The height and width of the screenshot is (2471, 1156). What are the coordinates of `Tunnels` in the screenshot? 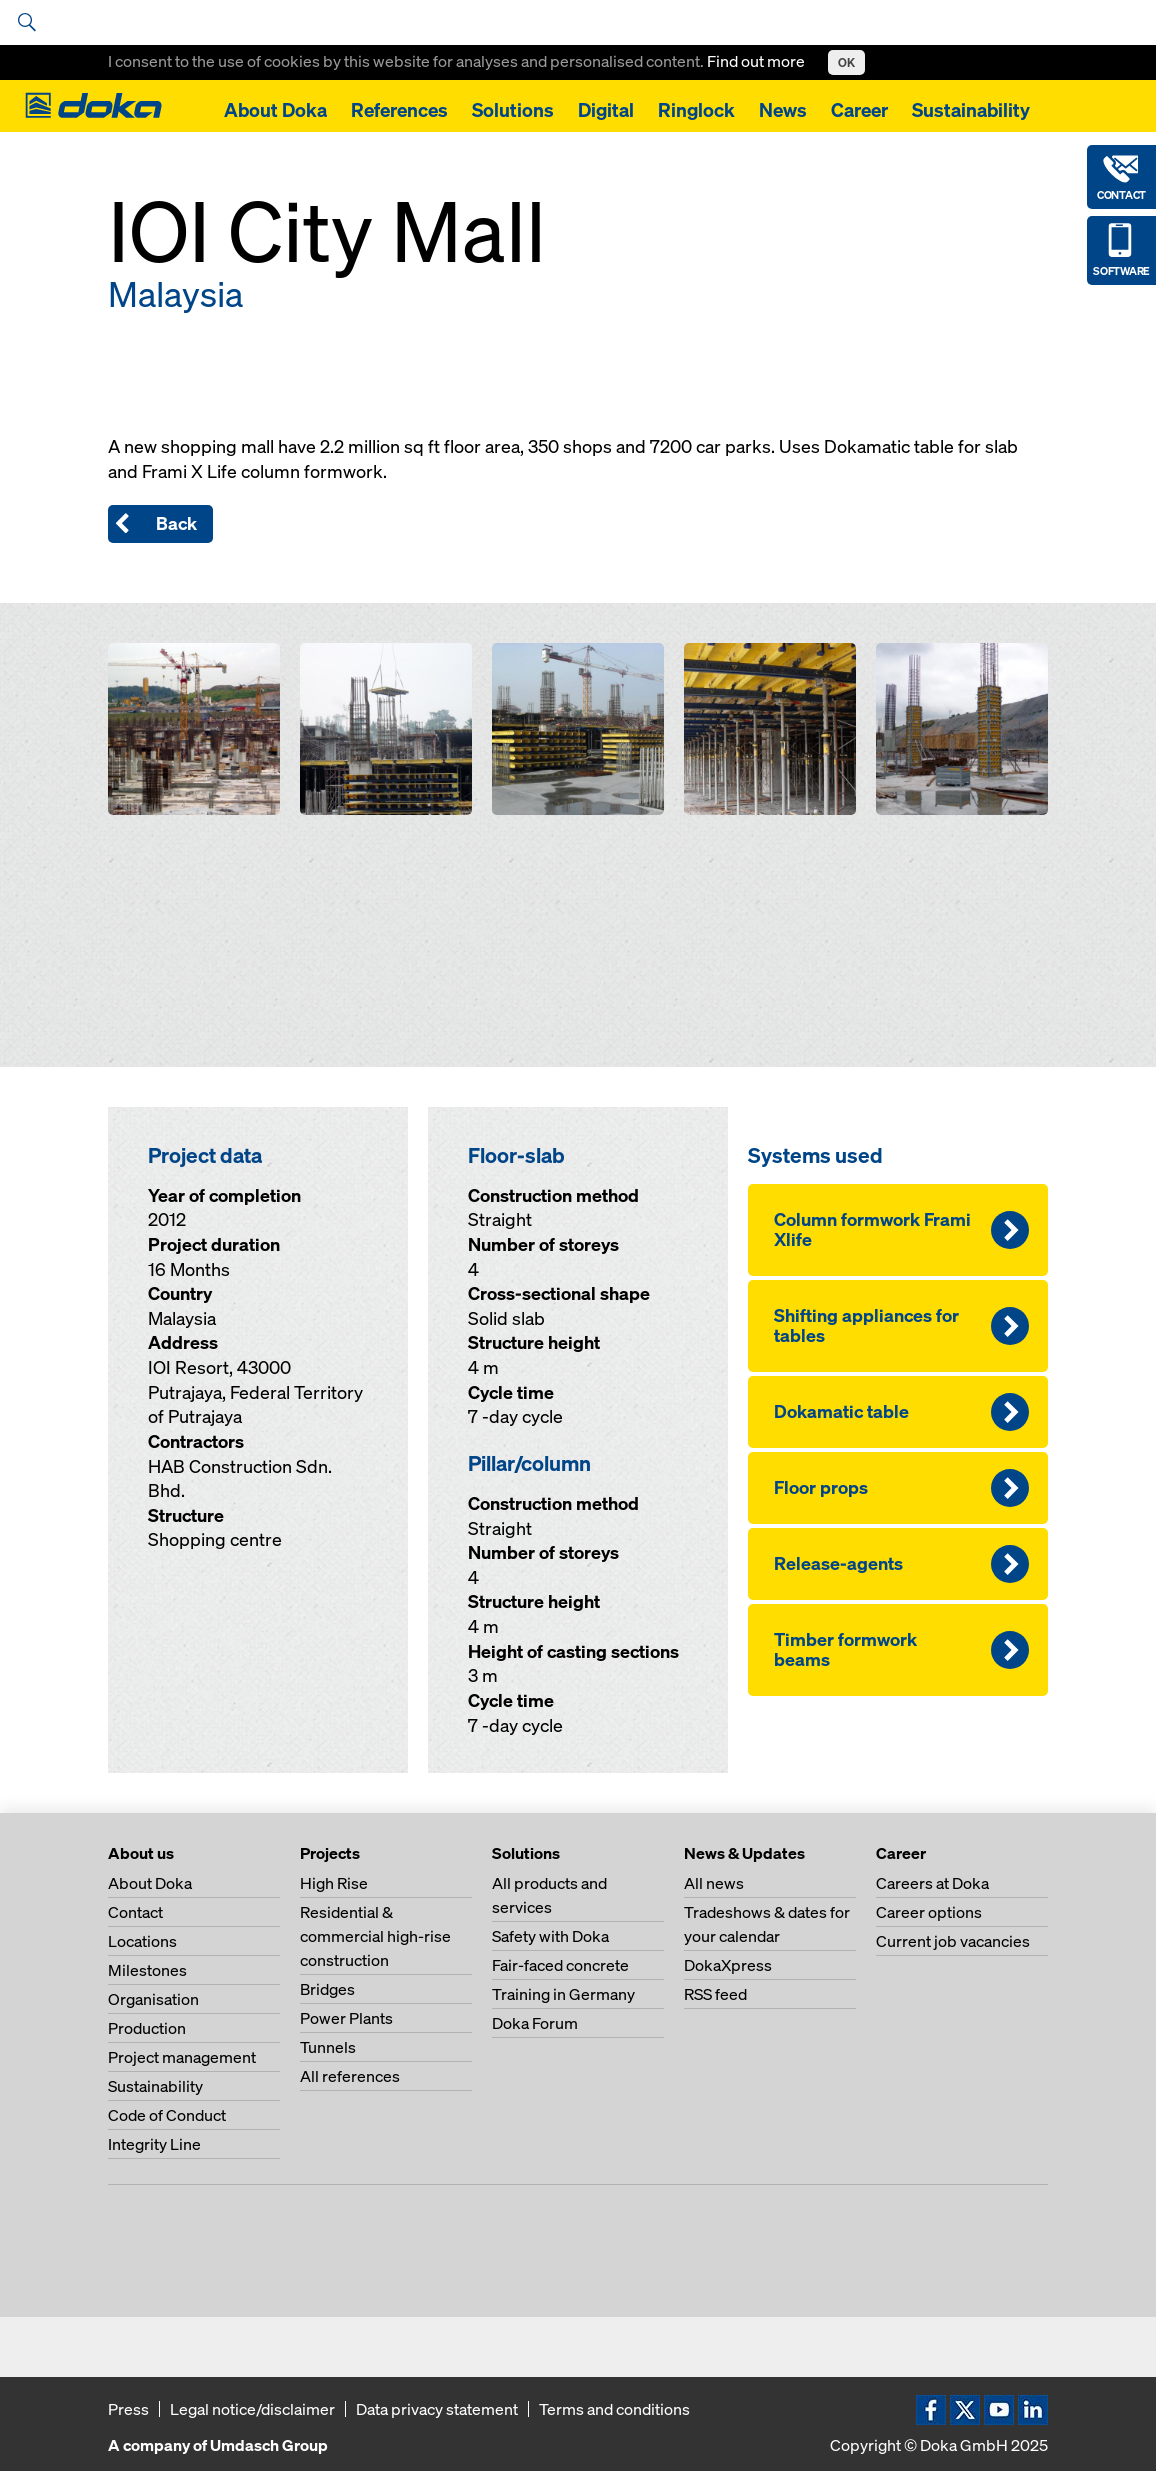 It's located at (328, 2047).